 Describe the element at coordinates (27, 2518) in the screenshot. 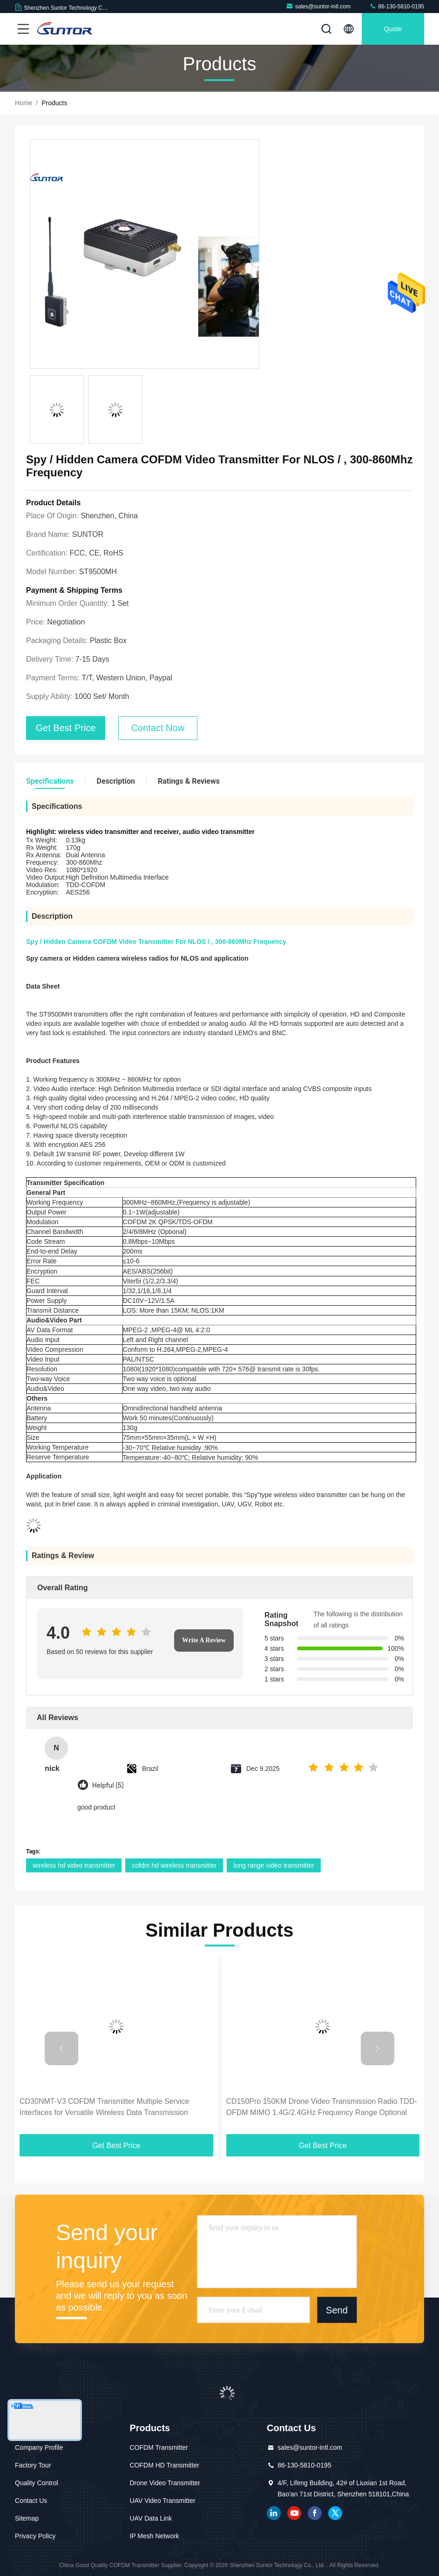

I see `Sitemap` at that location.